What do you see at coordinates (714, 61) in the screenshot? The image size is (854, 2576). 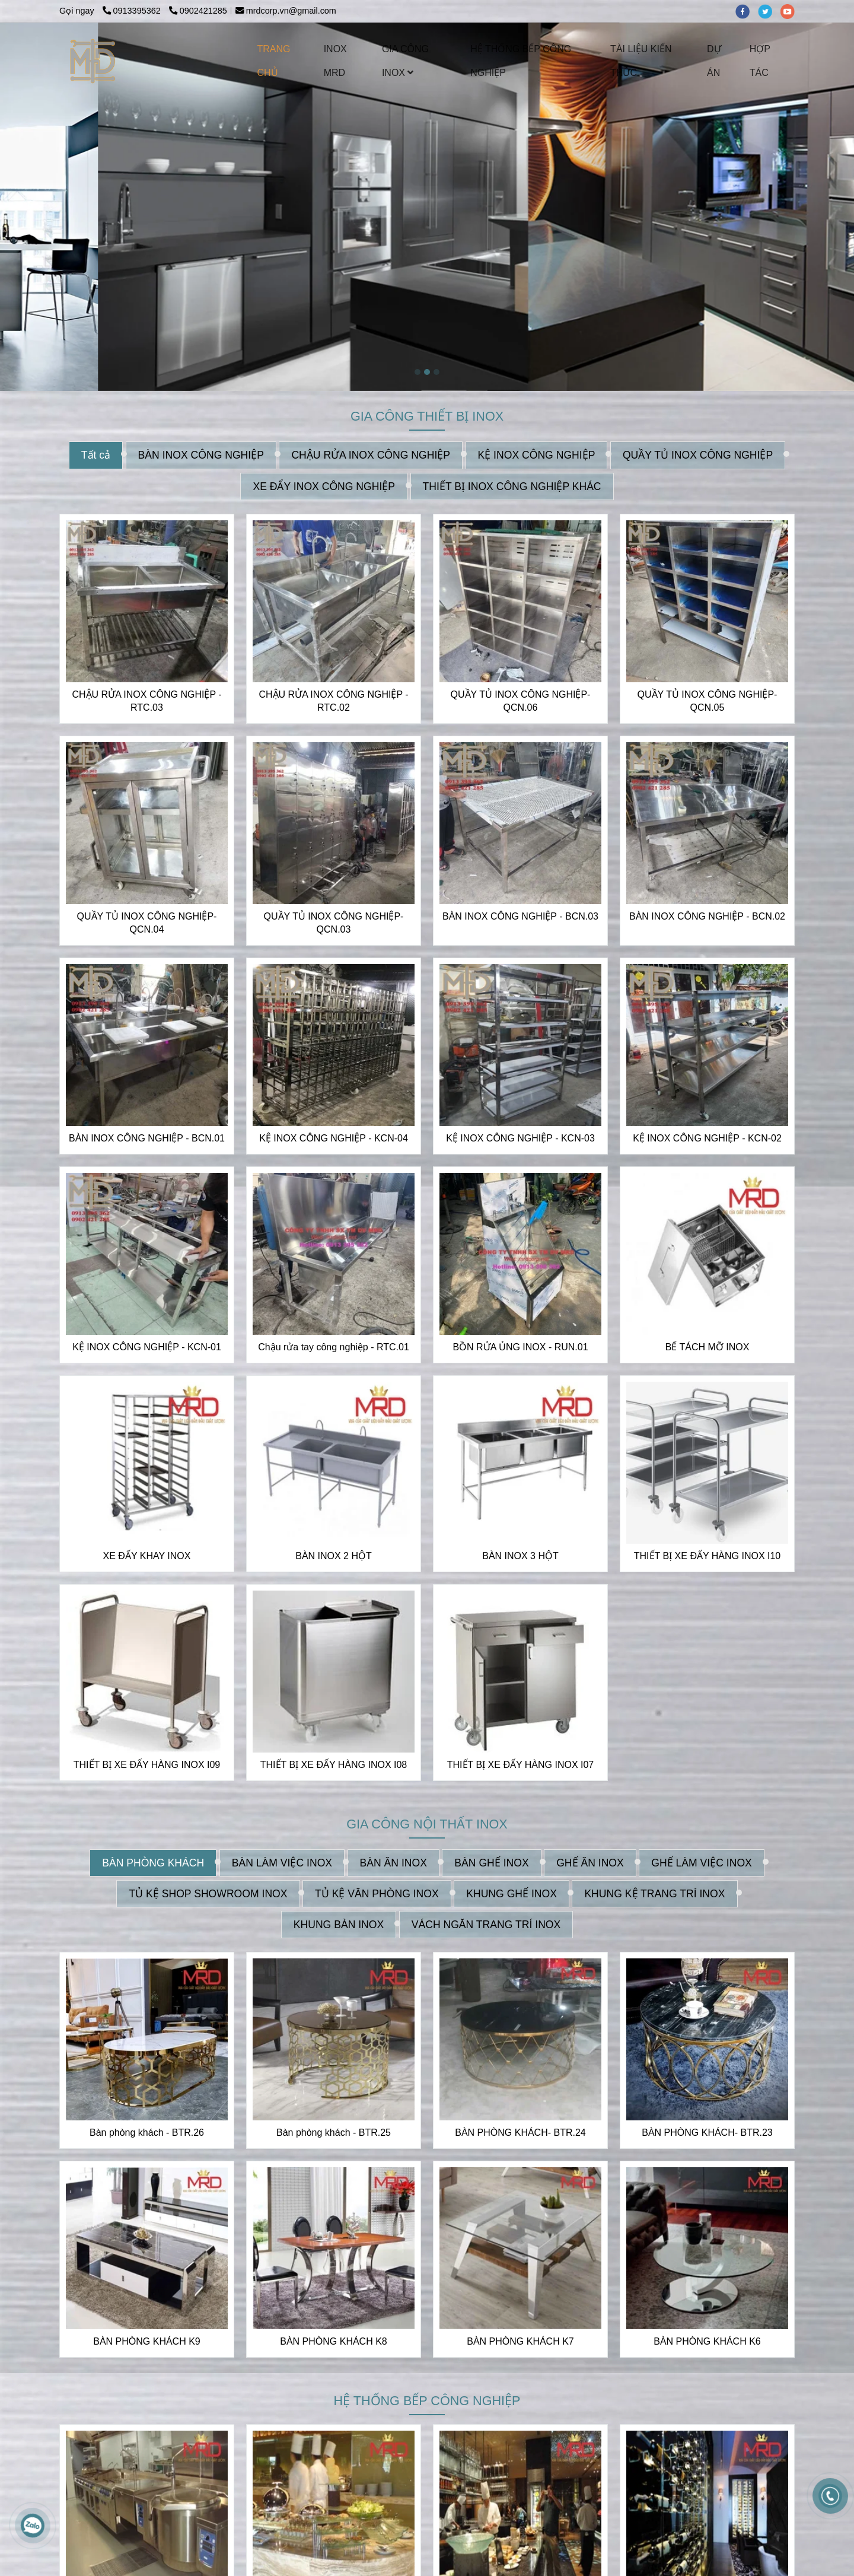 I see `DỰ ÁN` at bounding box center [714, 61].